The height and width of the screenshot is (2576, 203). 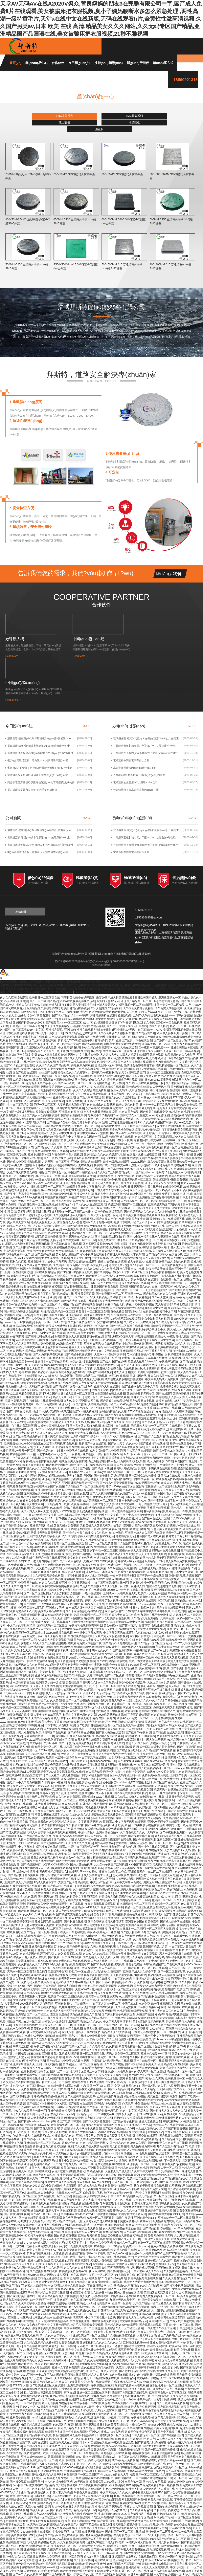 I want to click on 午夜色大片在线观看, so click(x=180, y=1778).